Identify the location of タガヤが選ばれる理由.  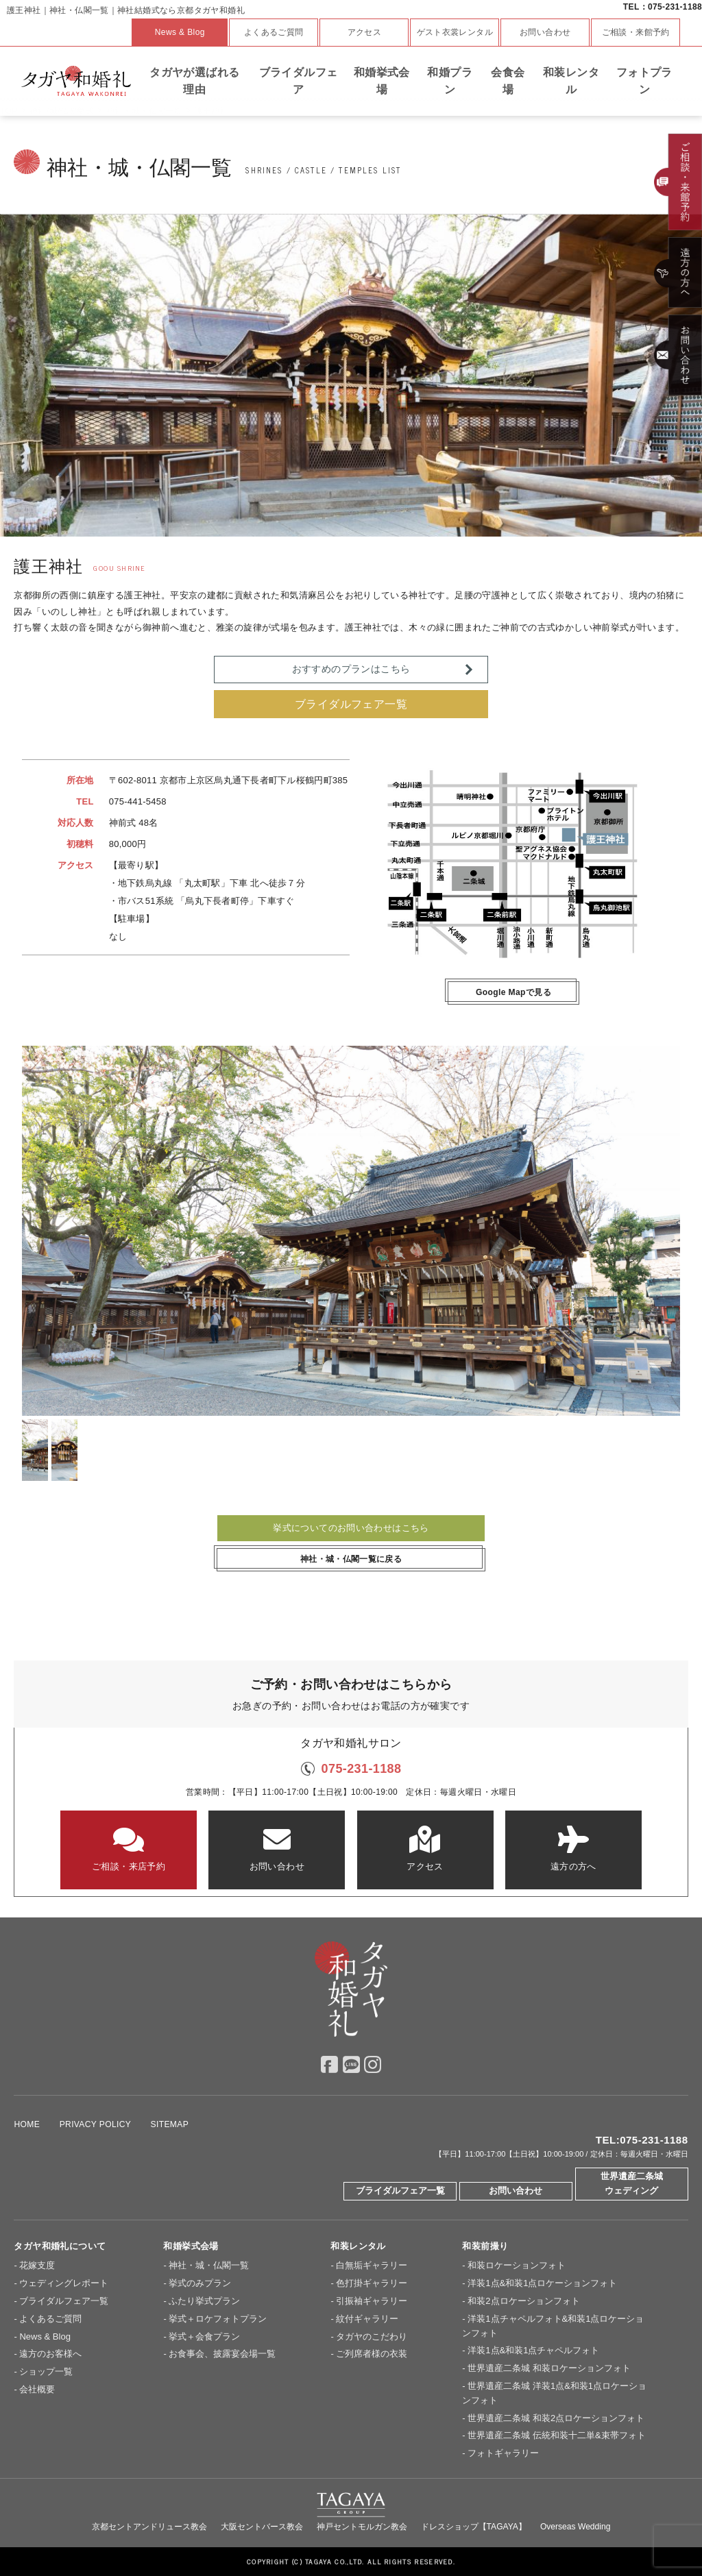
(194, 81).